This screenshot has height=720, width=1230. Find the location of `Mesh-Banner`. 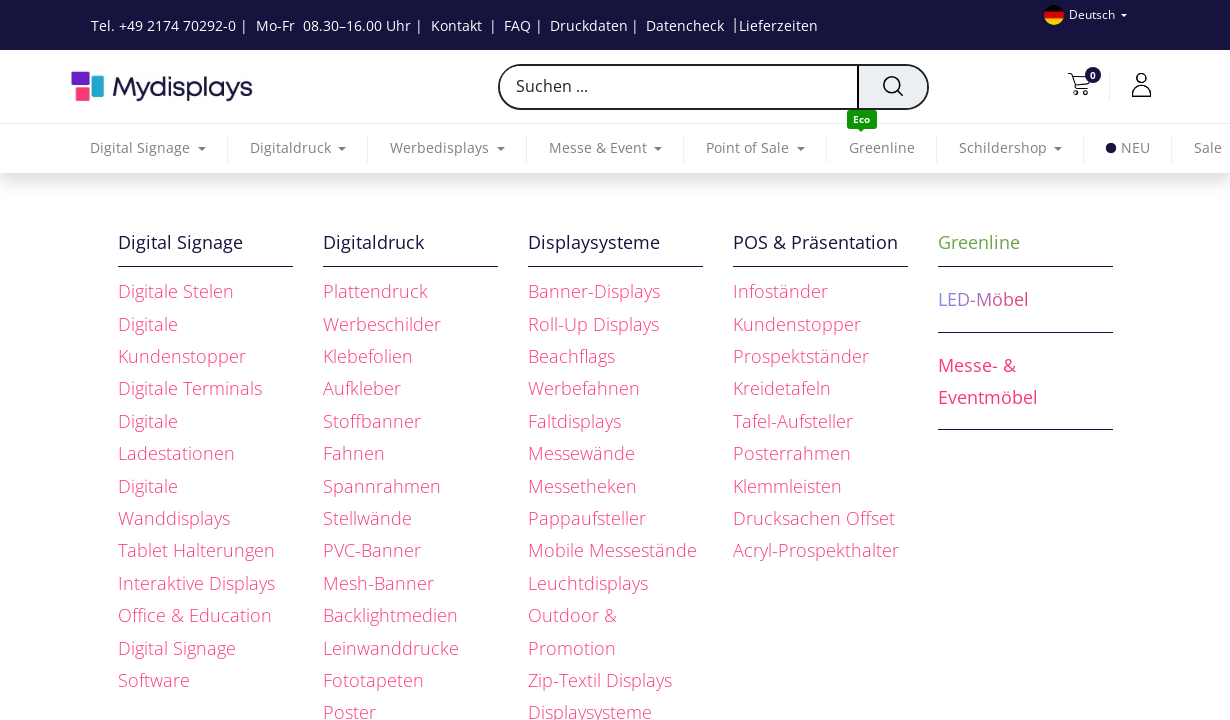

Mesh-Banner is located at coordinates (378, 583).